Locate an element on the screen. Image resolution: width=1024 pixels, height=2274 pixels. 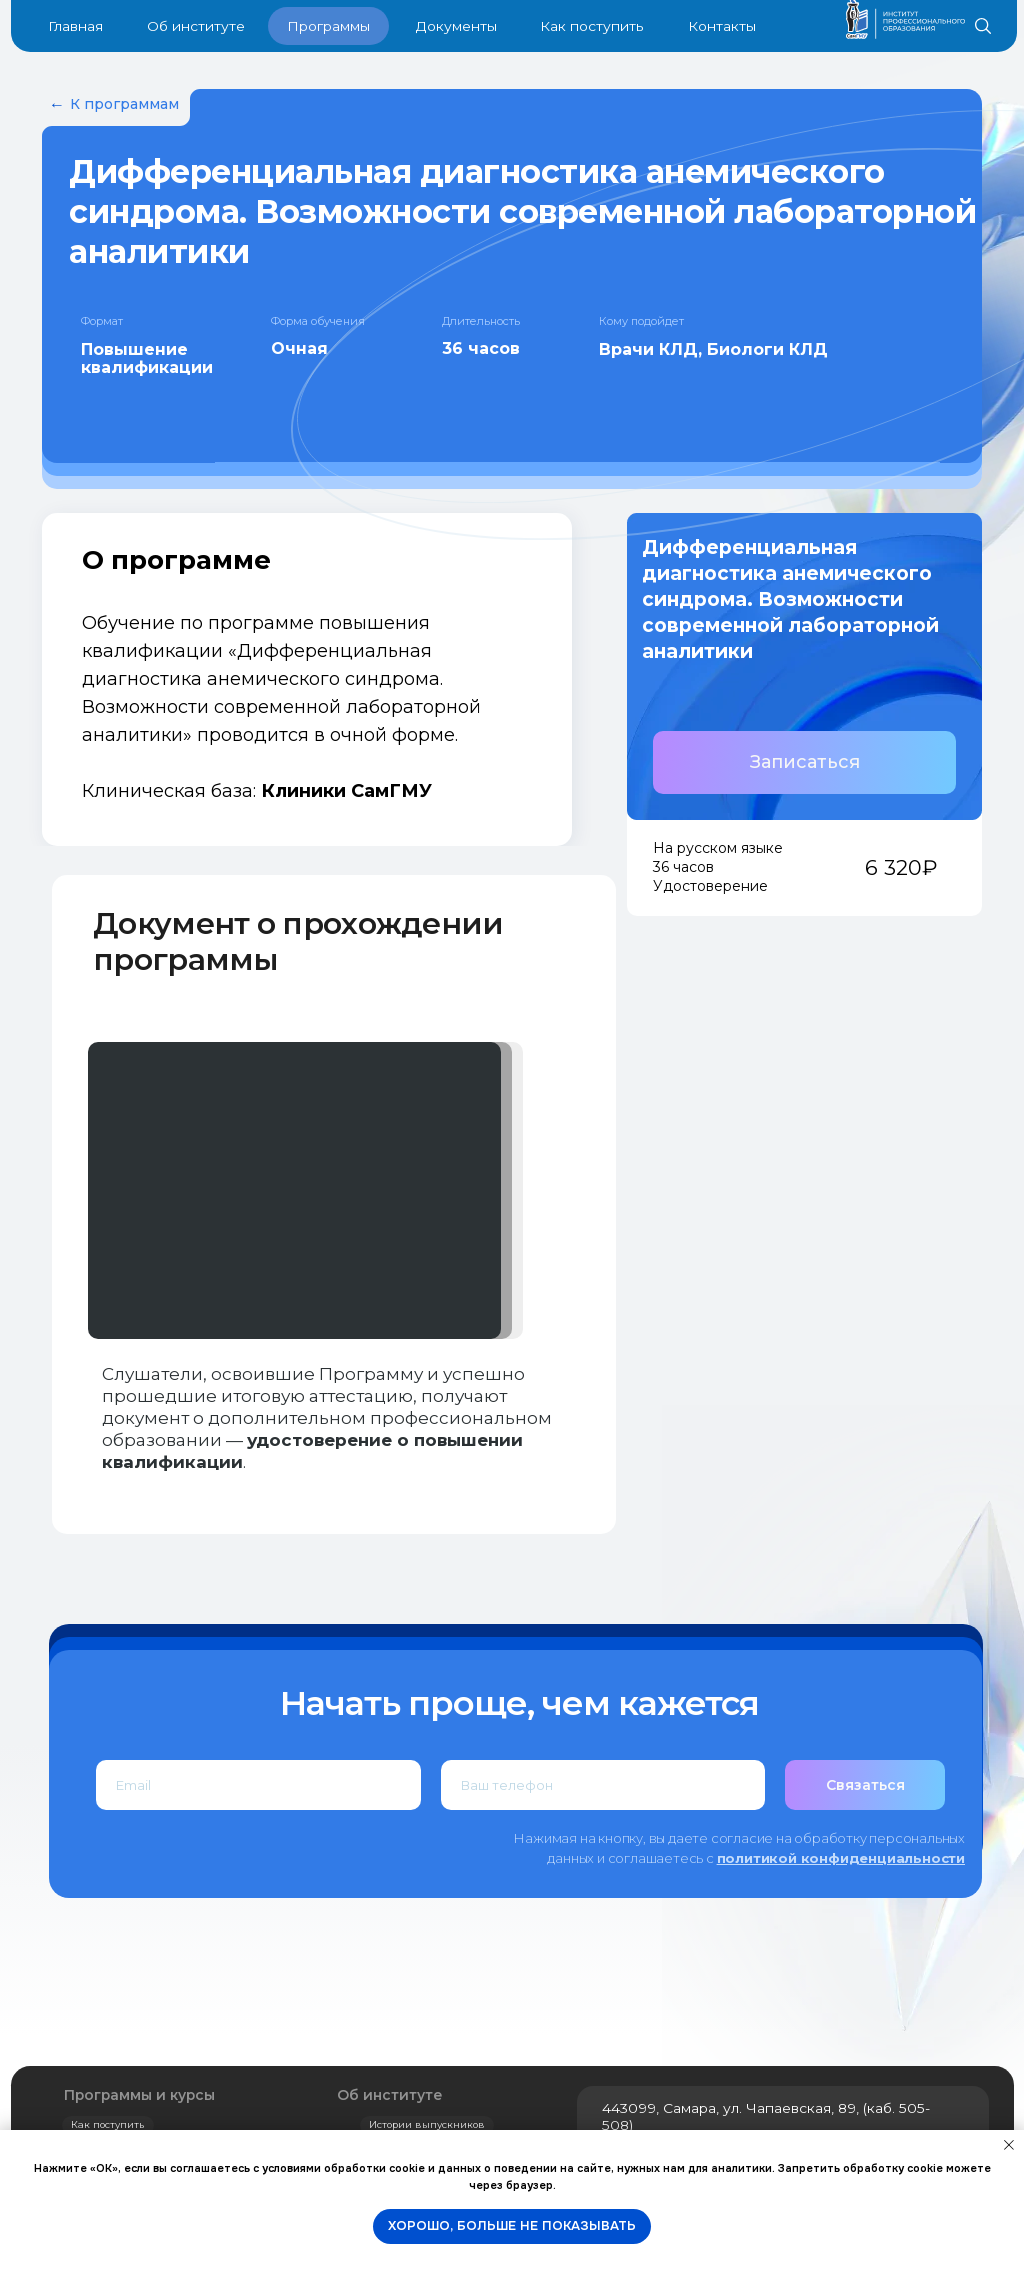
[email] is located at coordinates (258, 1785).